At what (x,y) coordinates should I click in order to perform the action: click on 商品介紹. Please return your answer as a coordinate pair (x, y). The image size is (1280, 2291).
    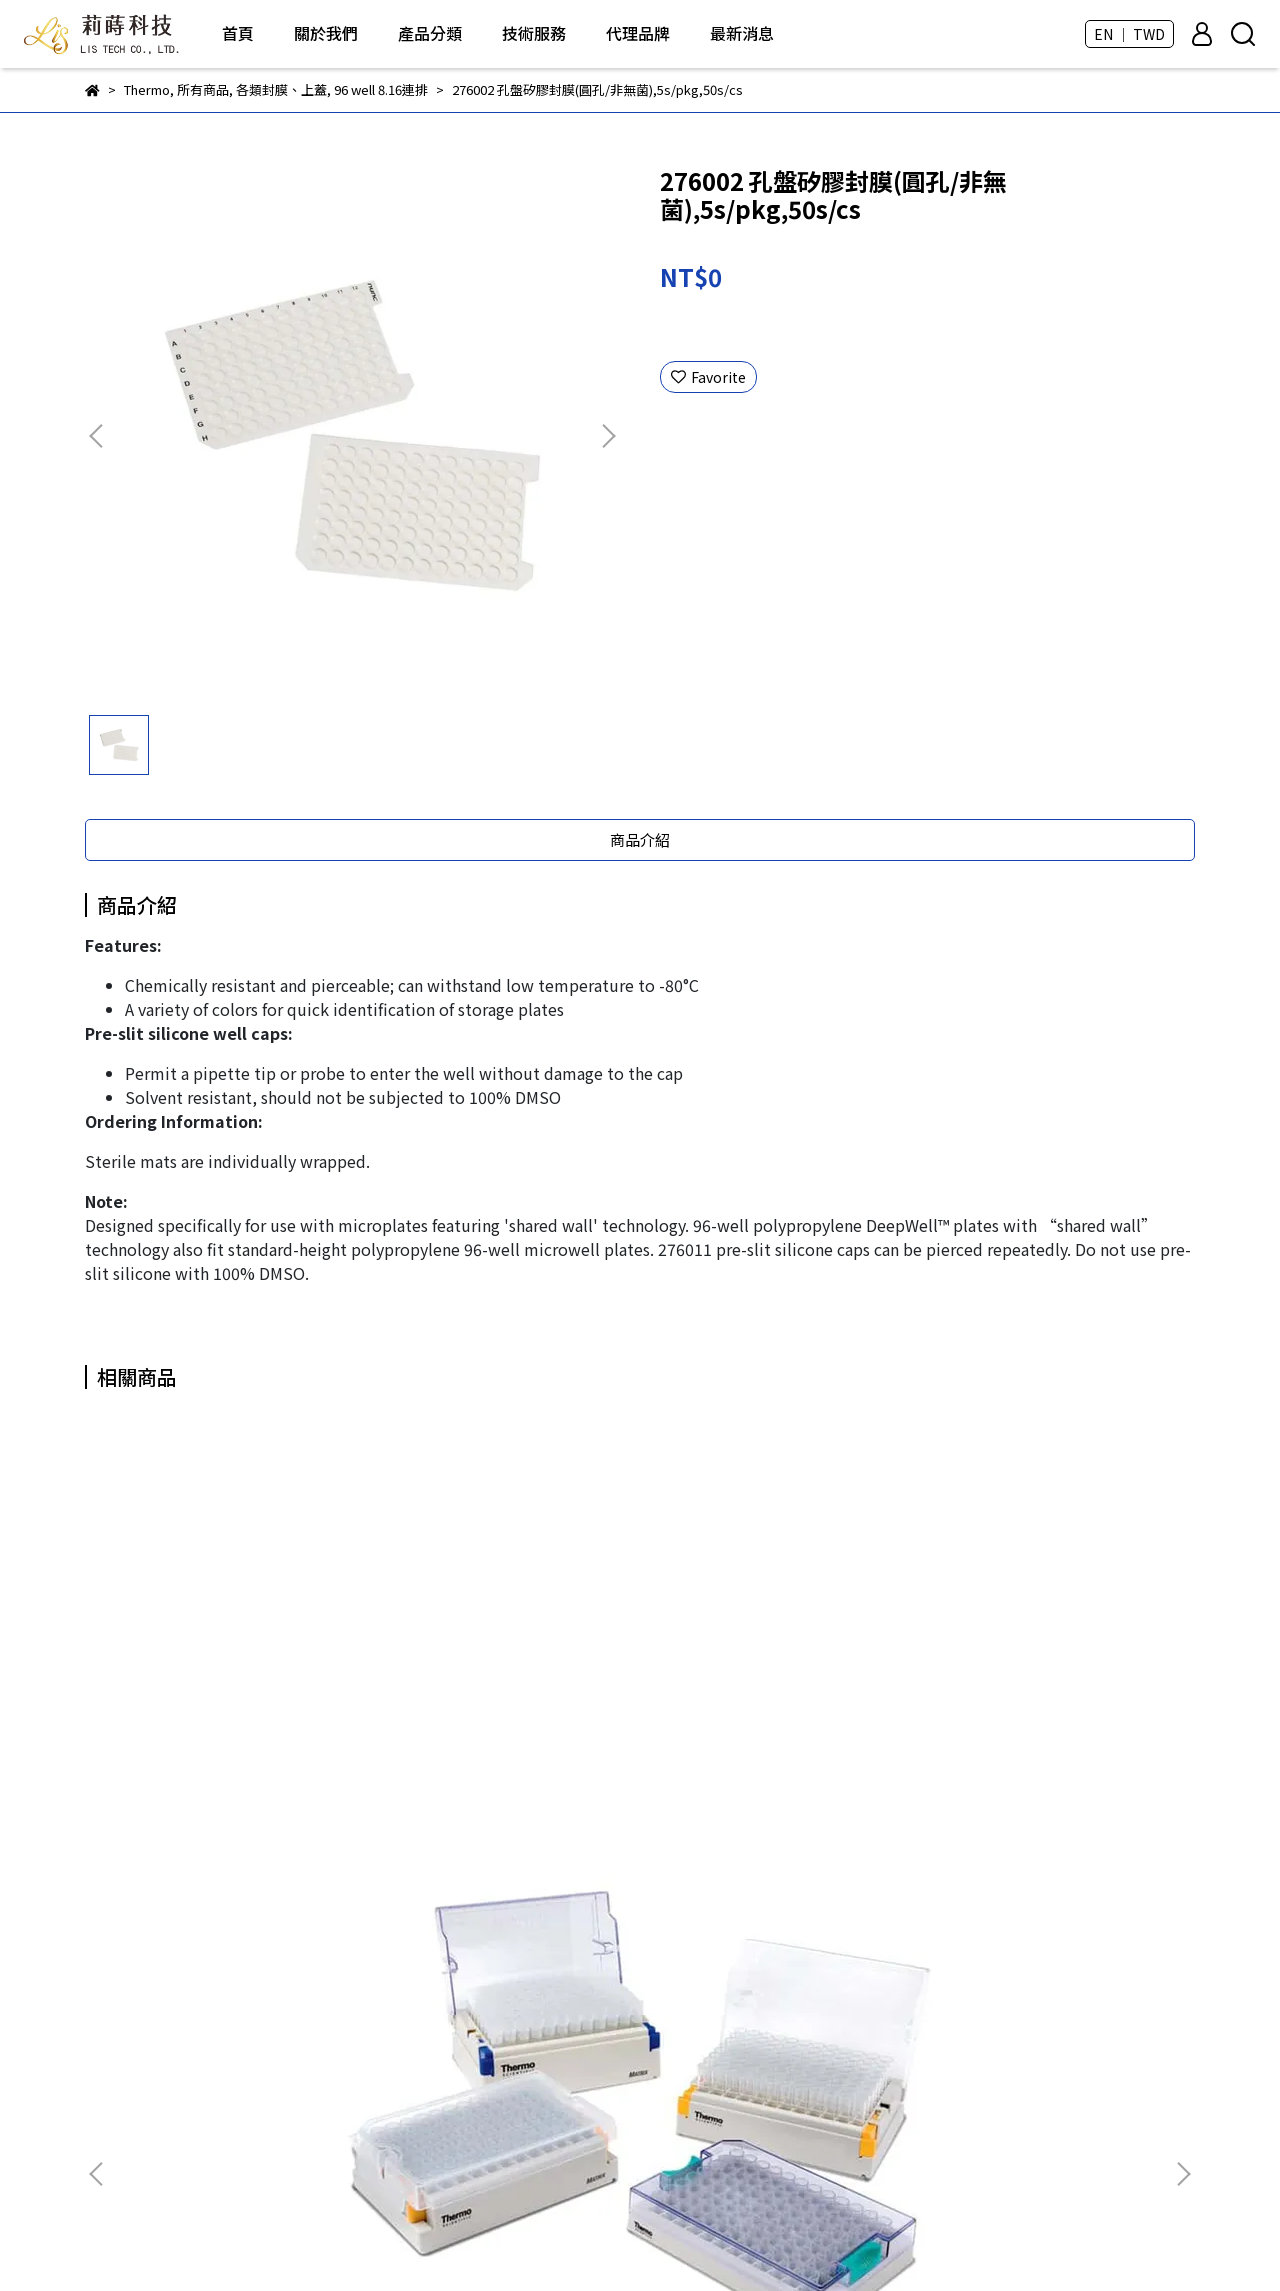
    Looking at the image, I should click on (640, 839).